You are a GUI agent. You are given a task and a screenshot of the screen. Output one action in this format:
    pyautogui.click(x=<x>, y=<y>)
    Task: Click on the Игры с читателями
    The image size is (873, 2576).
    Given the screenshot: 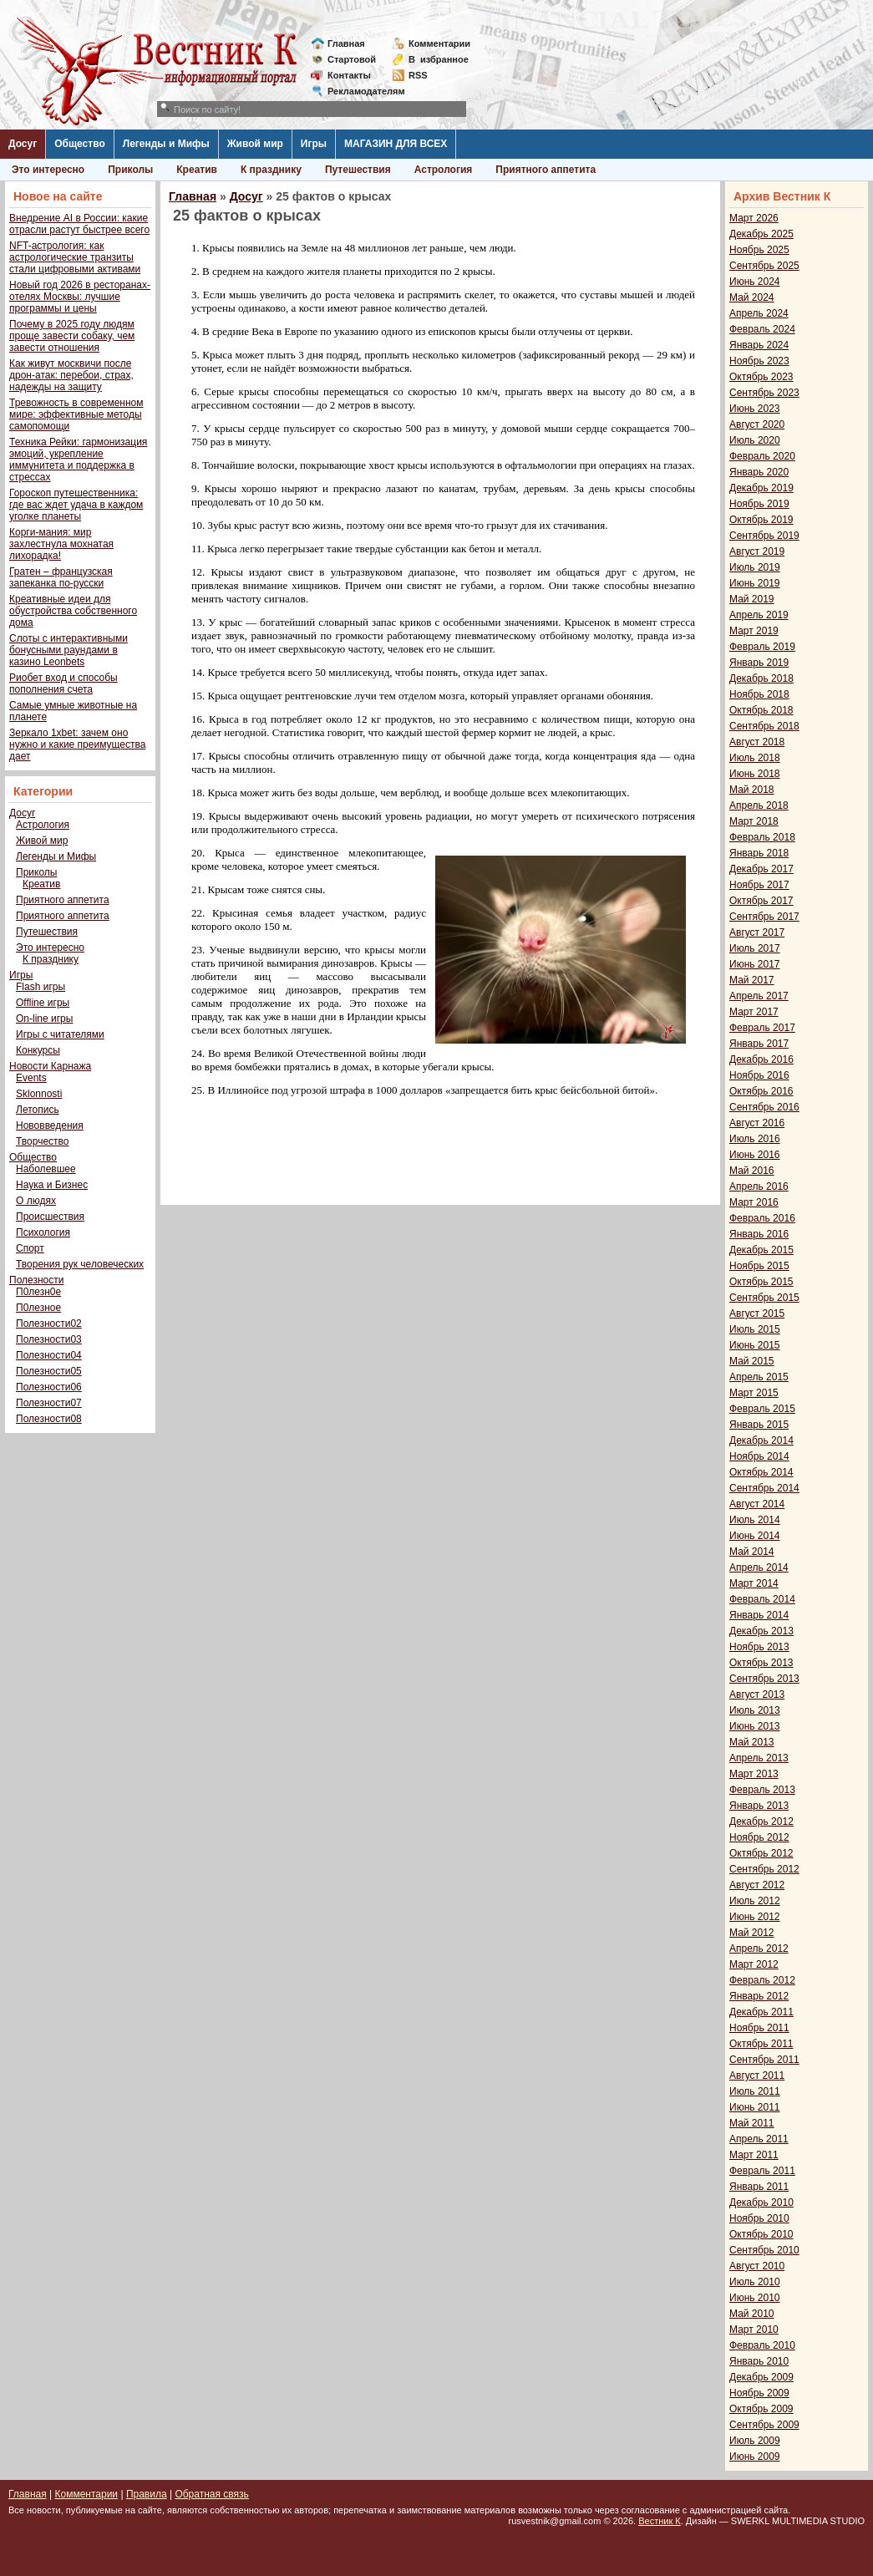 What is the action you would take?
    pyautogui.click(x=60, y=1034)
    